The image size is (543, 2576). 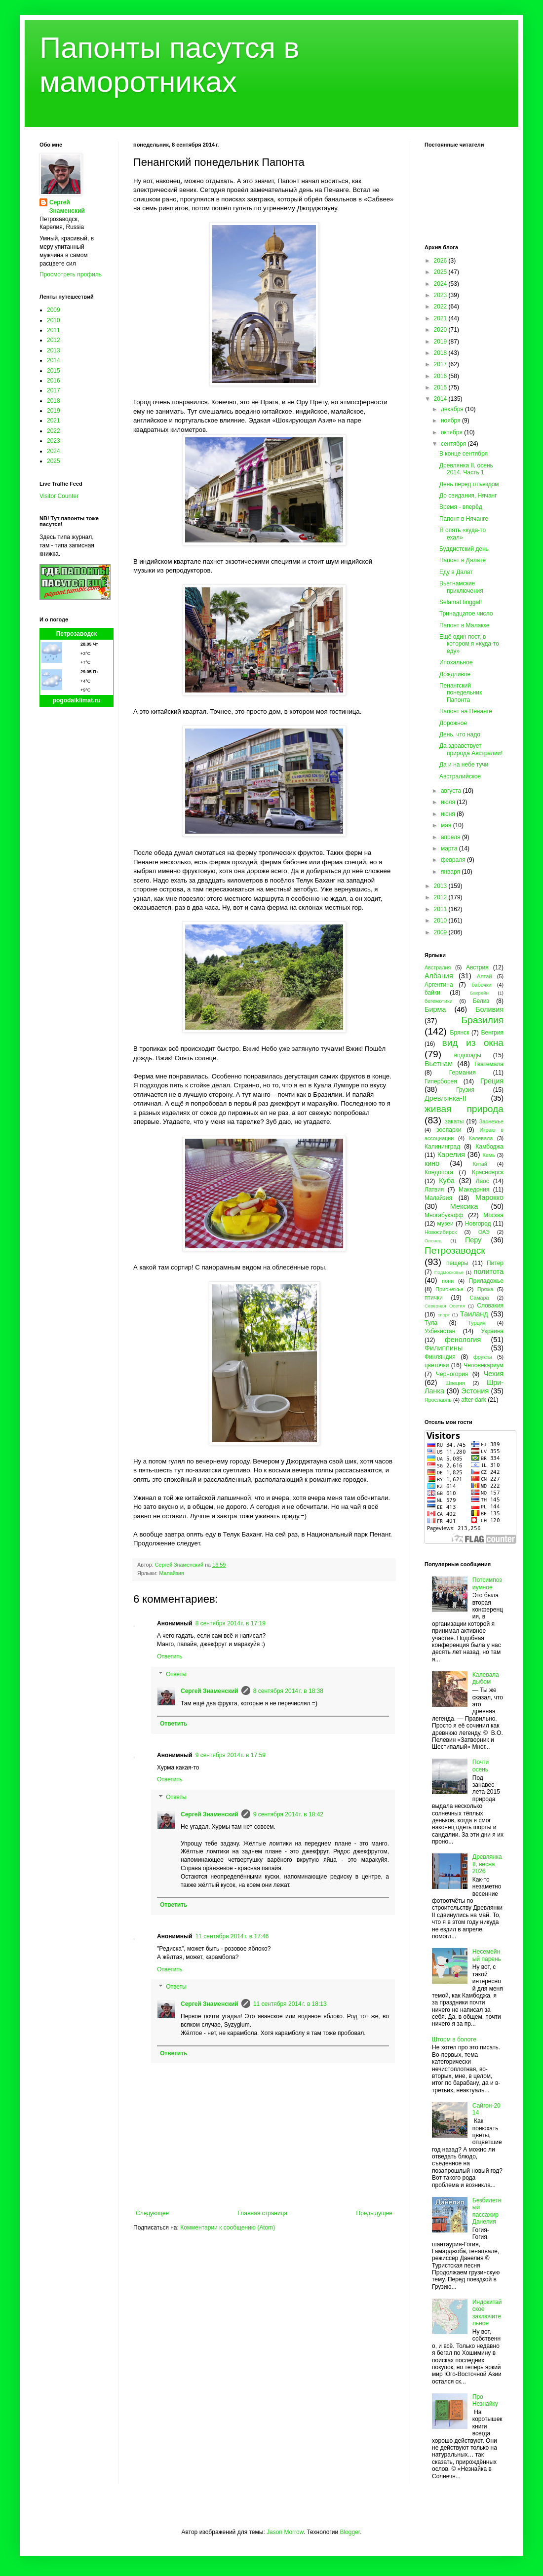 What do you see at coordinates (465, 1089) in the screenshot?
I see `Грузия` at bounding box center [465, 1089].